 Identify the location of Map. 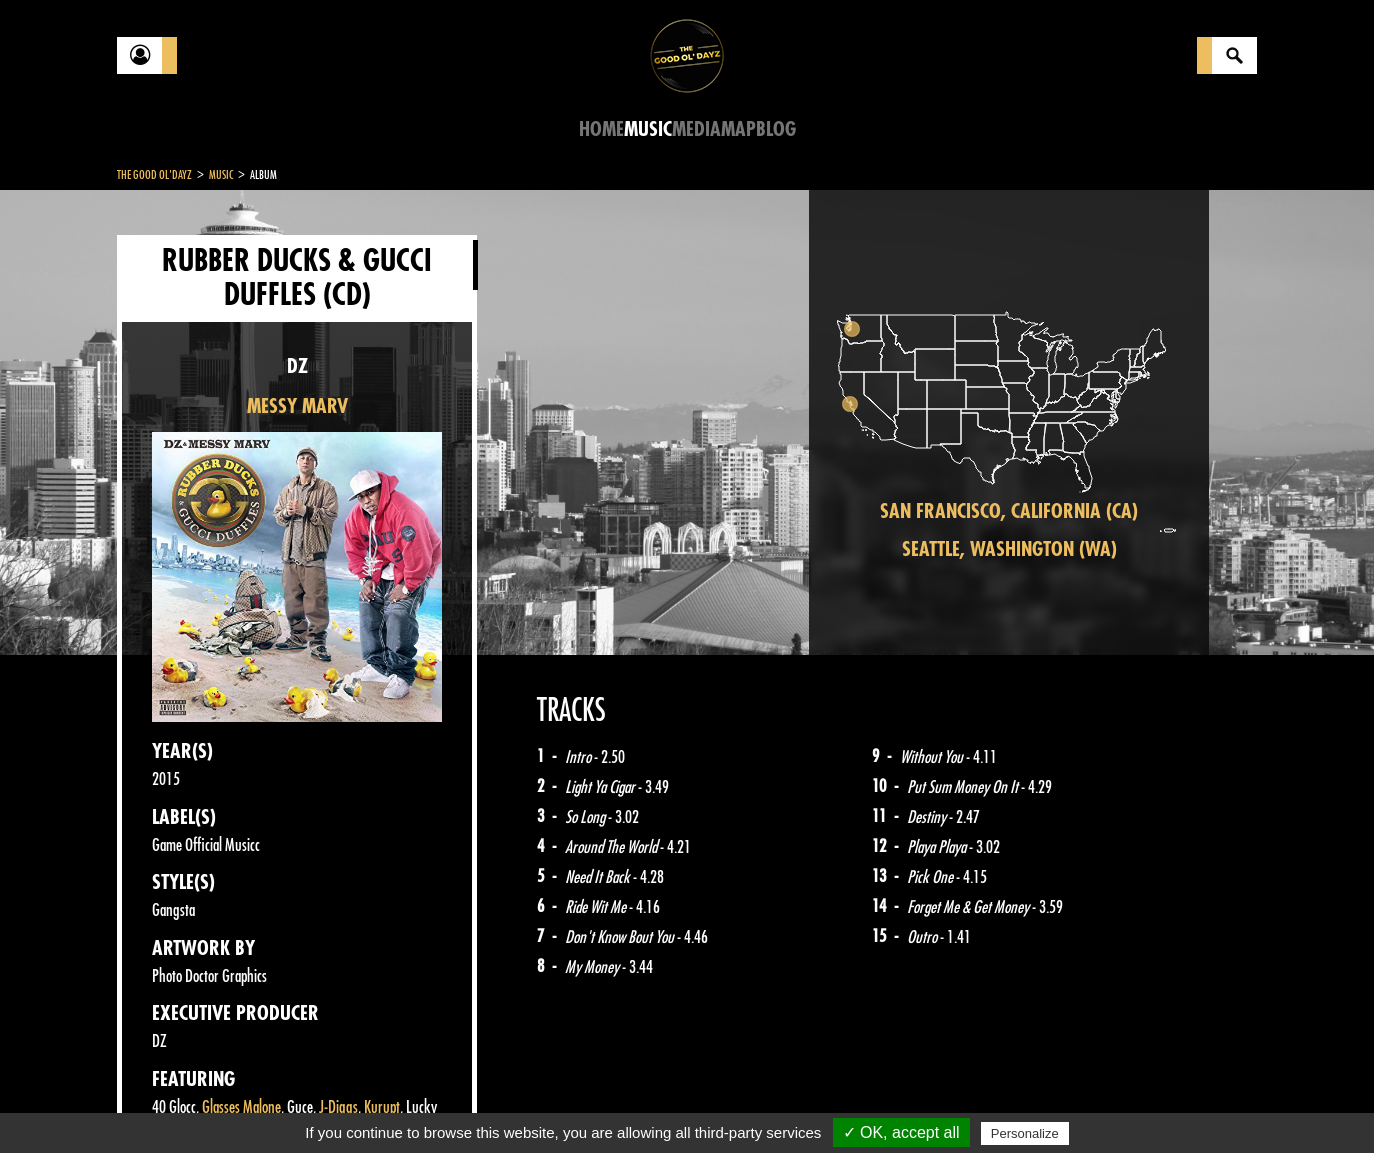
(738, 129).